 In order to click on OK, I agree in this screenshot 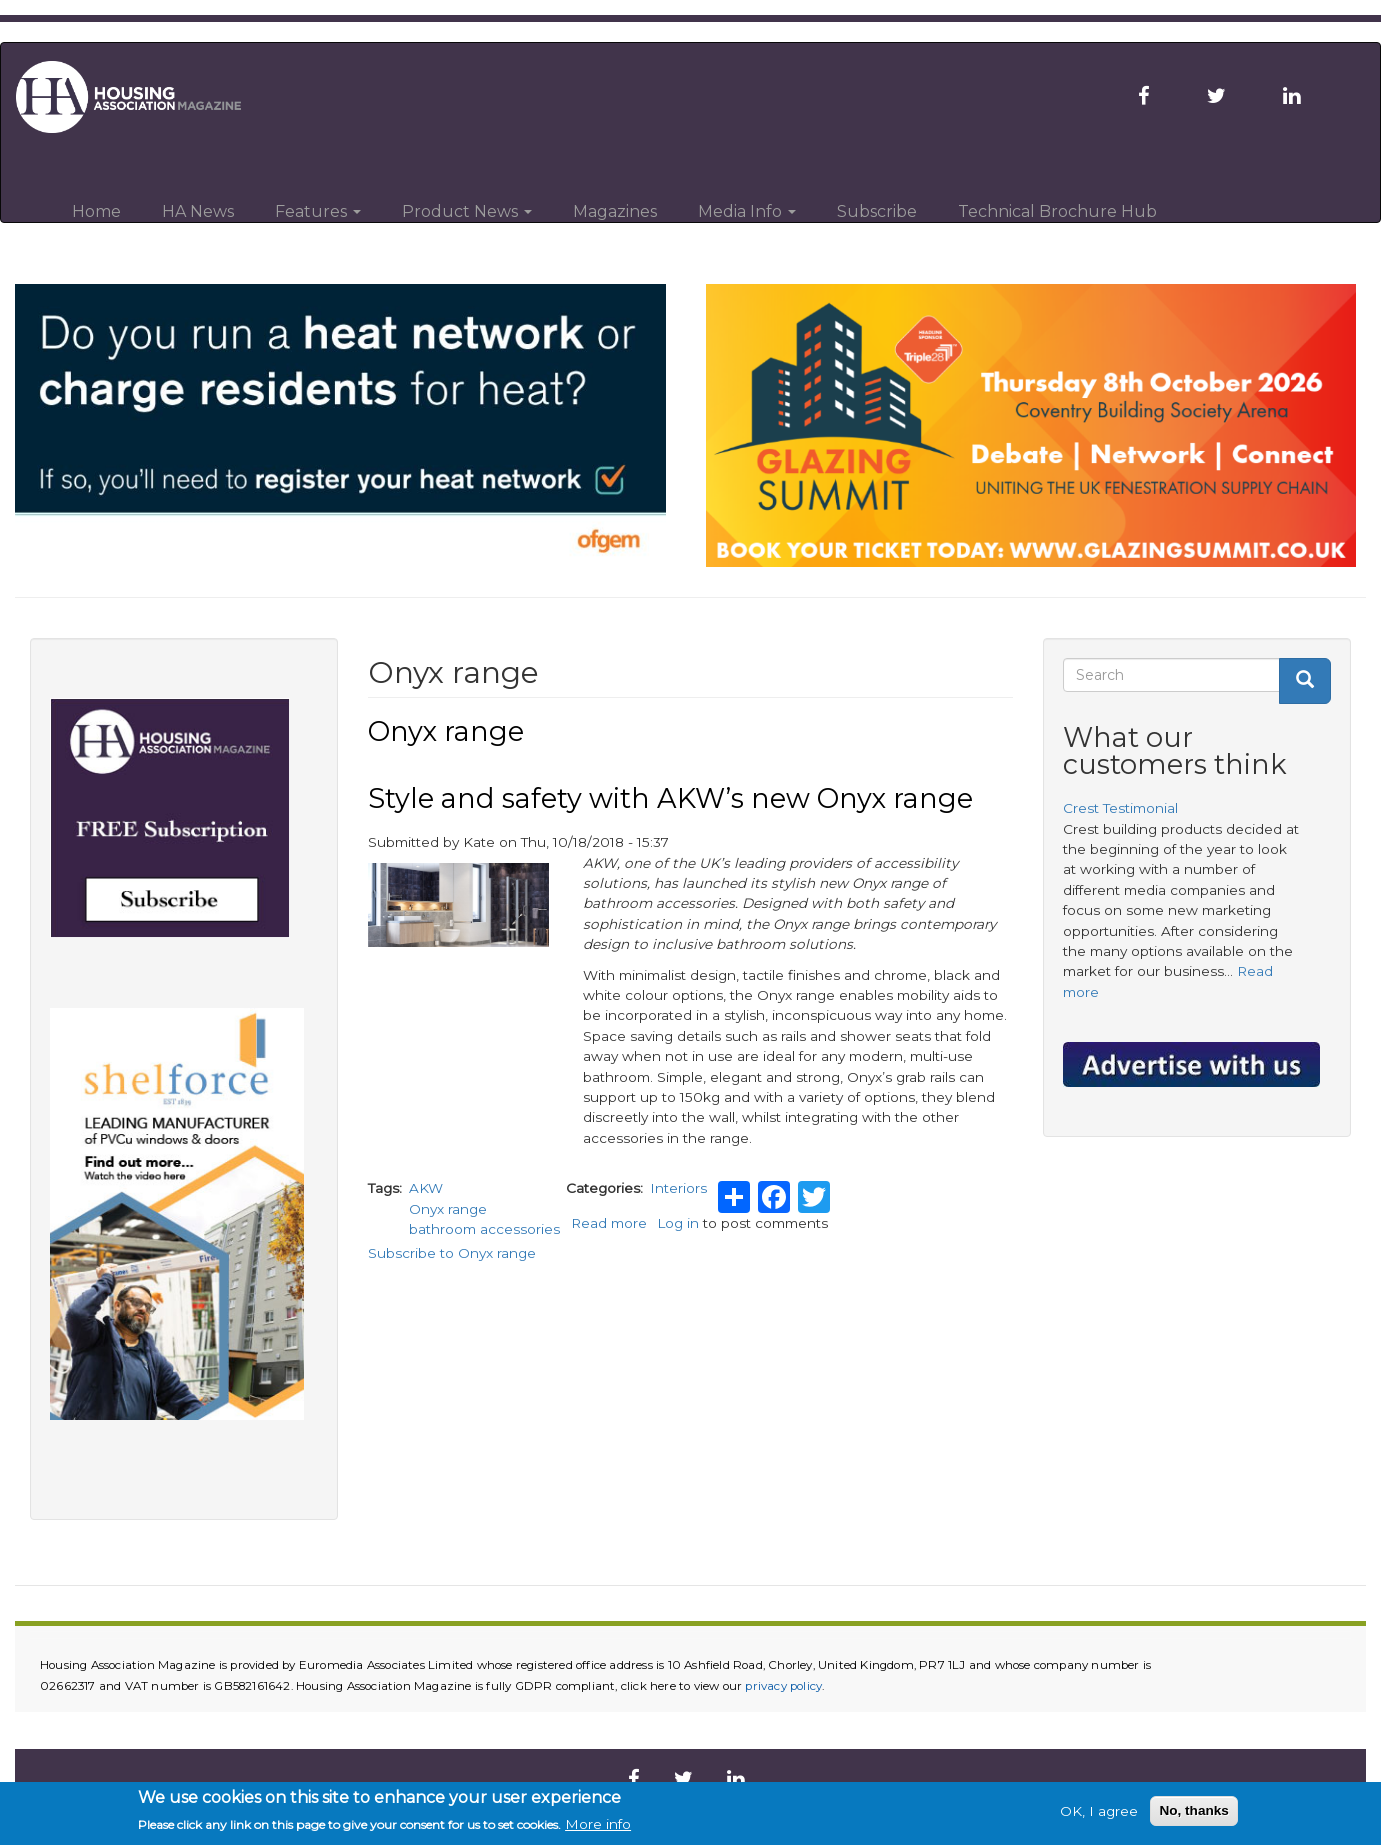, I will do `click(1099, 1811)`.